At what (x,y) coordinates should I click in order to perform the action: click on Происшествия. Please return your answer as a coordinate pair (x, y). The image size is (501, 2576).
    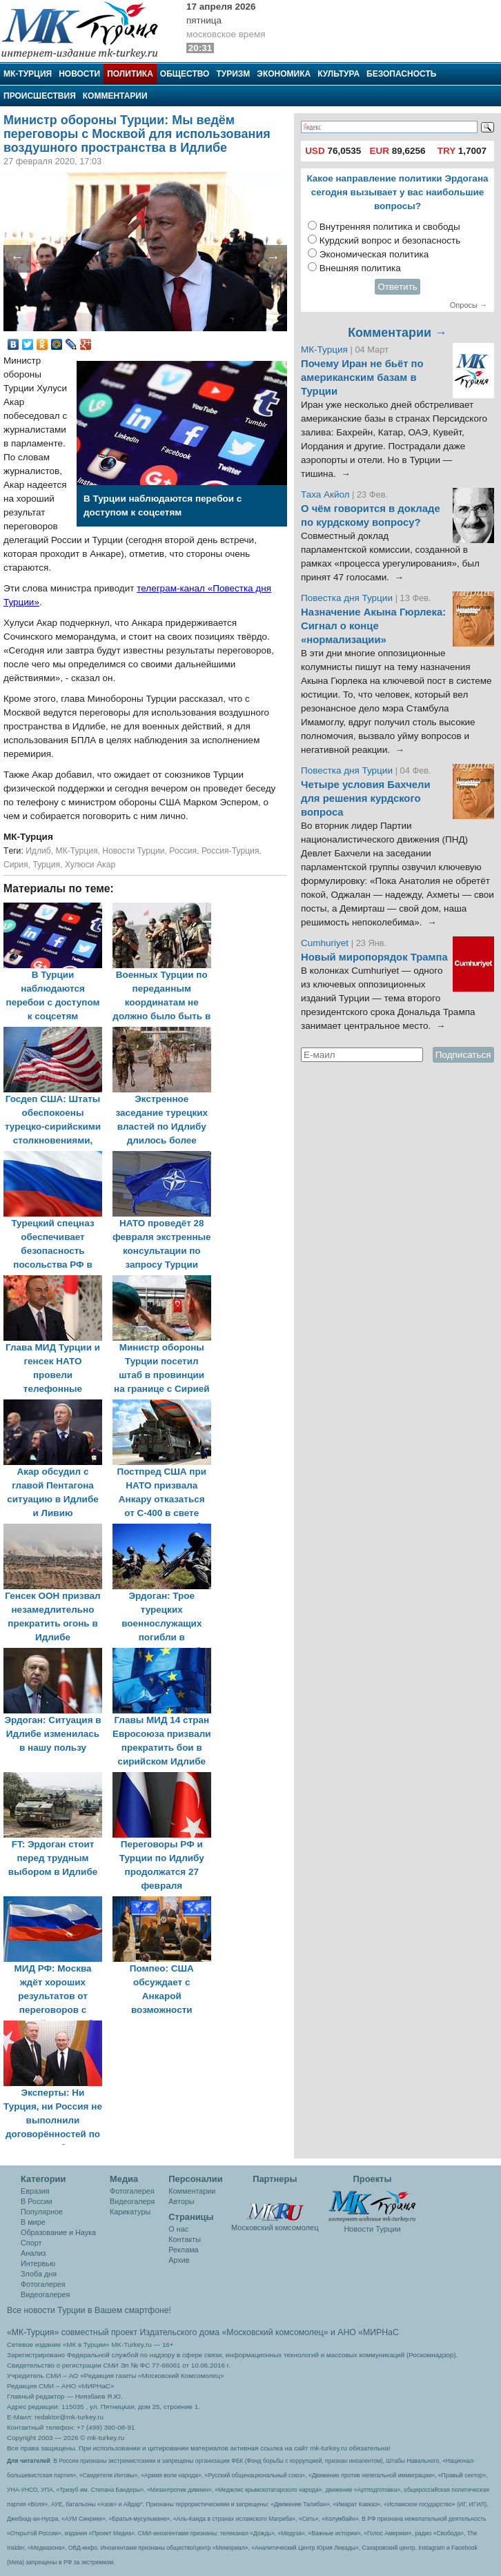
    Looking at the image, I should click on (39, 96).